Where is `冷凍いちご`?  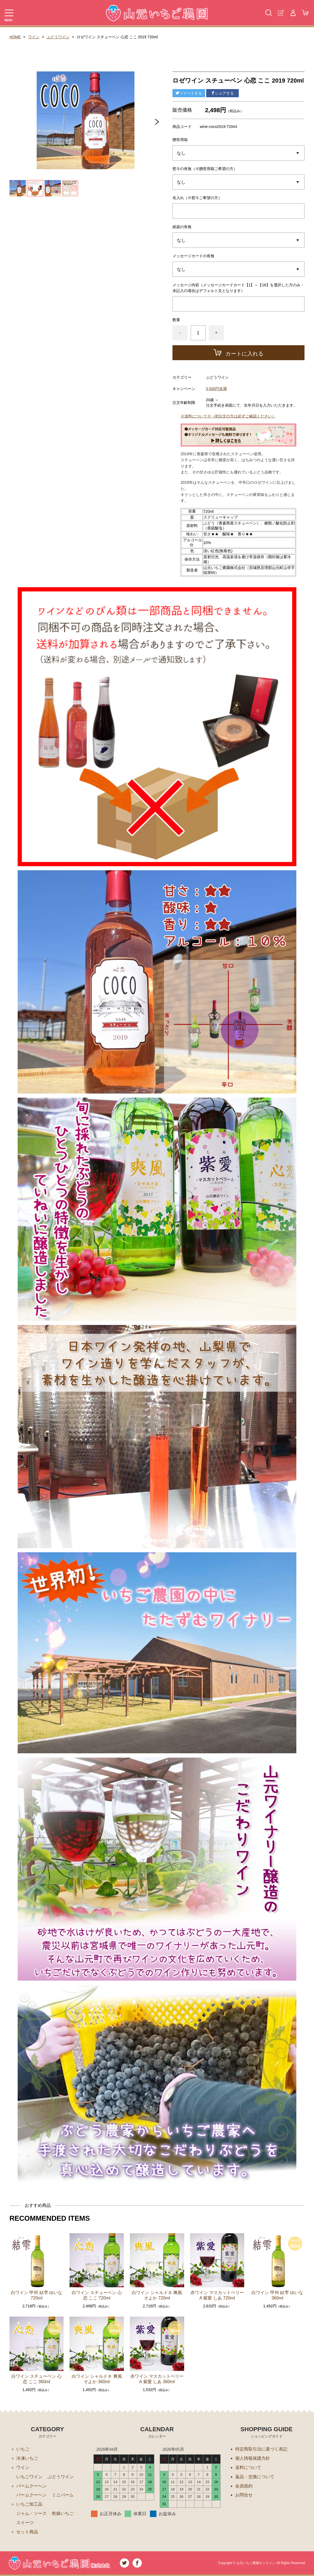 冷凍いちご is located at coordinates (27, 2458).